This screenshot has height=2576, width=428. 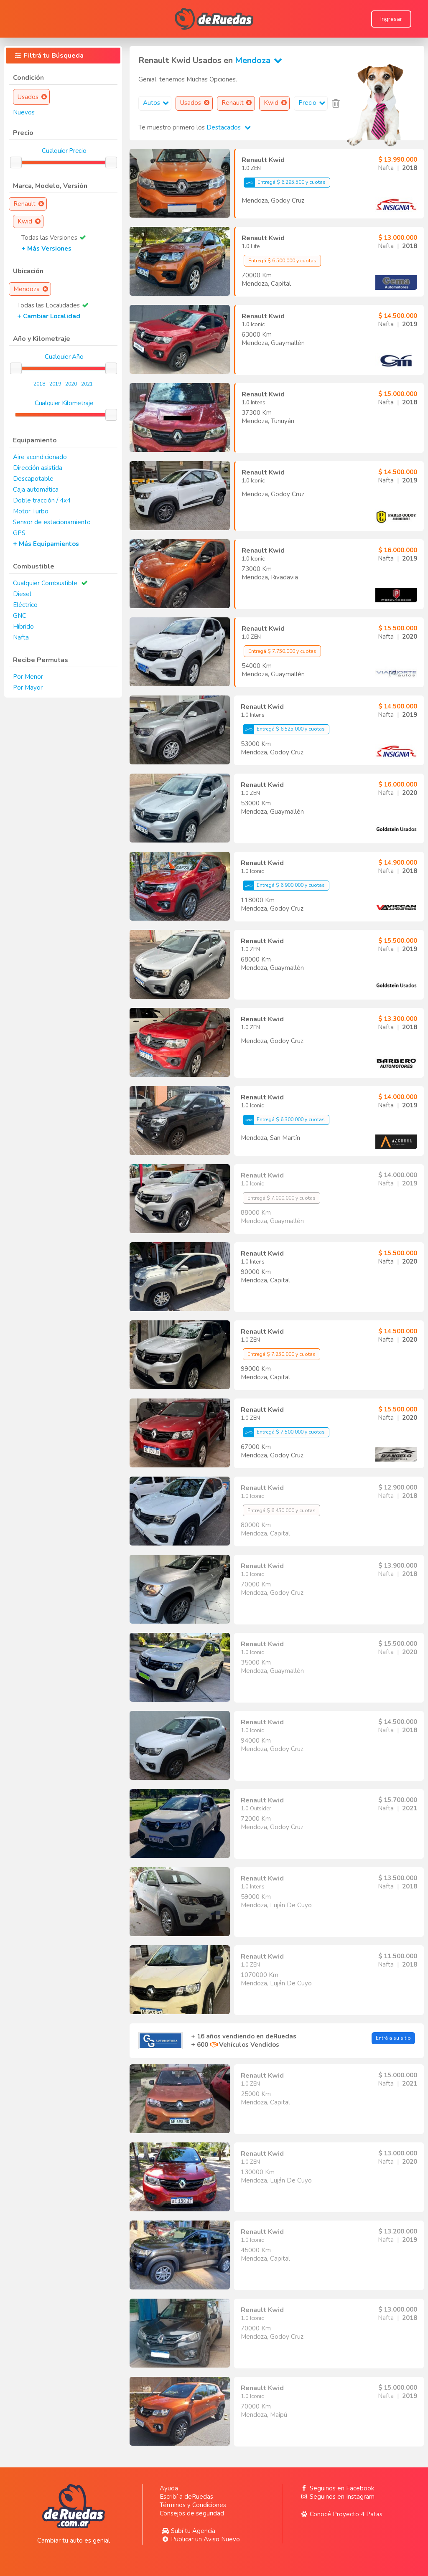 I want to click on Entregá $ 7.250.000 y cuotas, so click(x=281, y=1354).